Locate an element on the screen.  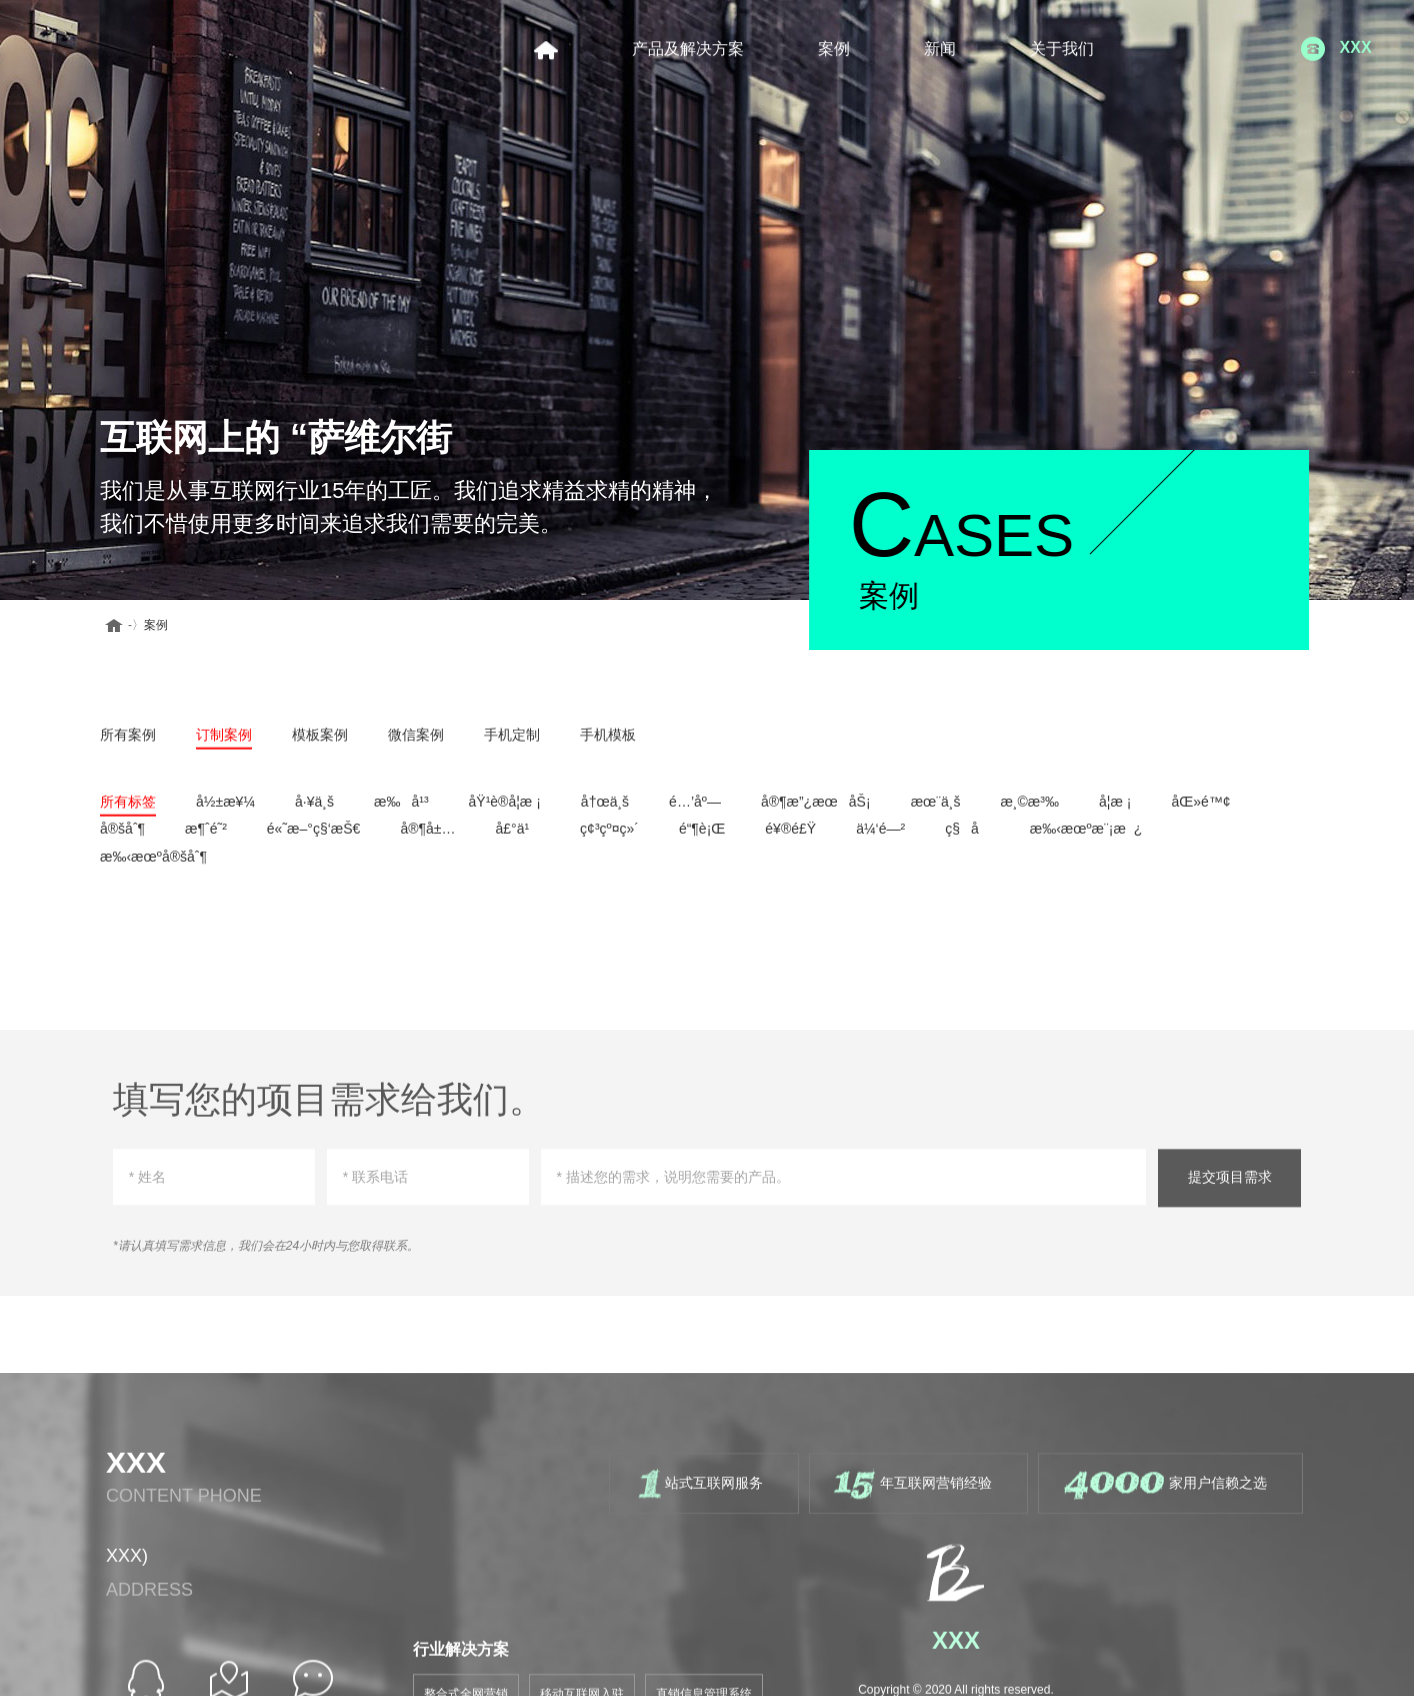
ç¢³çº¤ç»´ is located at coordinates (609, 838).